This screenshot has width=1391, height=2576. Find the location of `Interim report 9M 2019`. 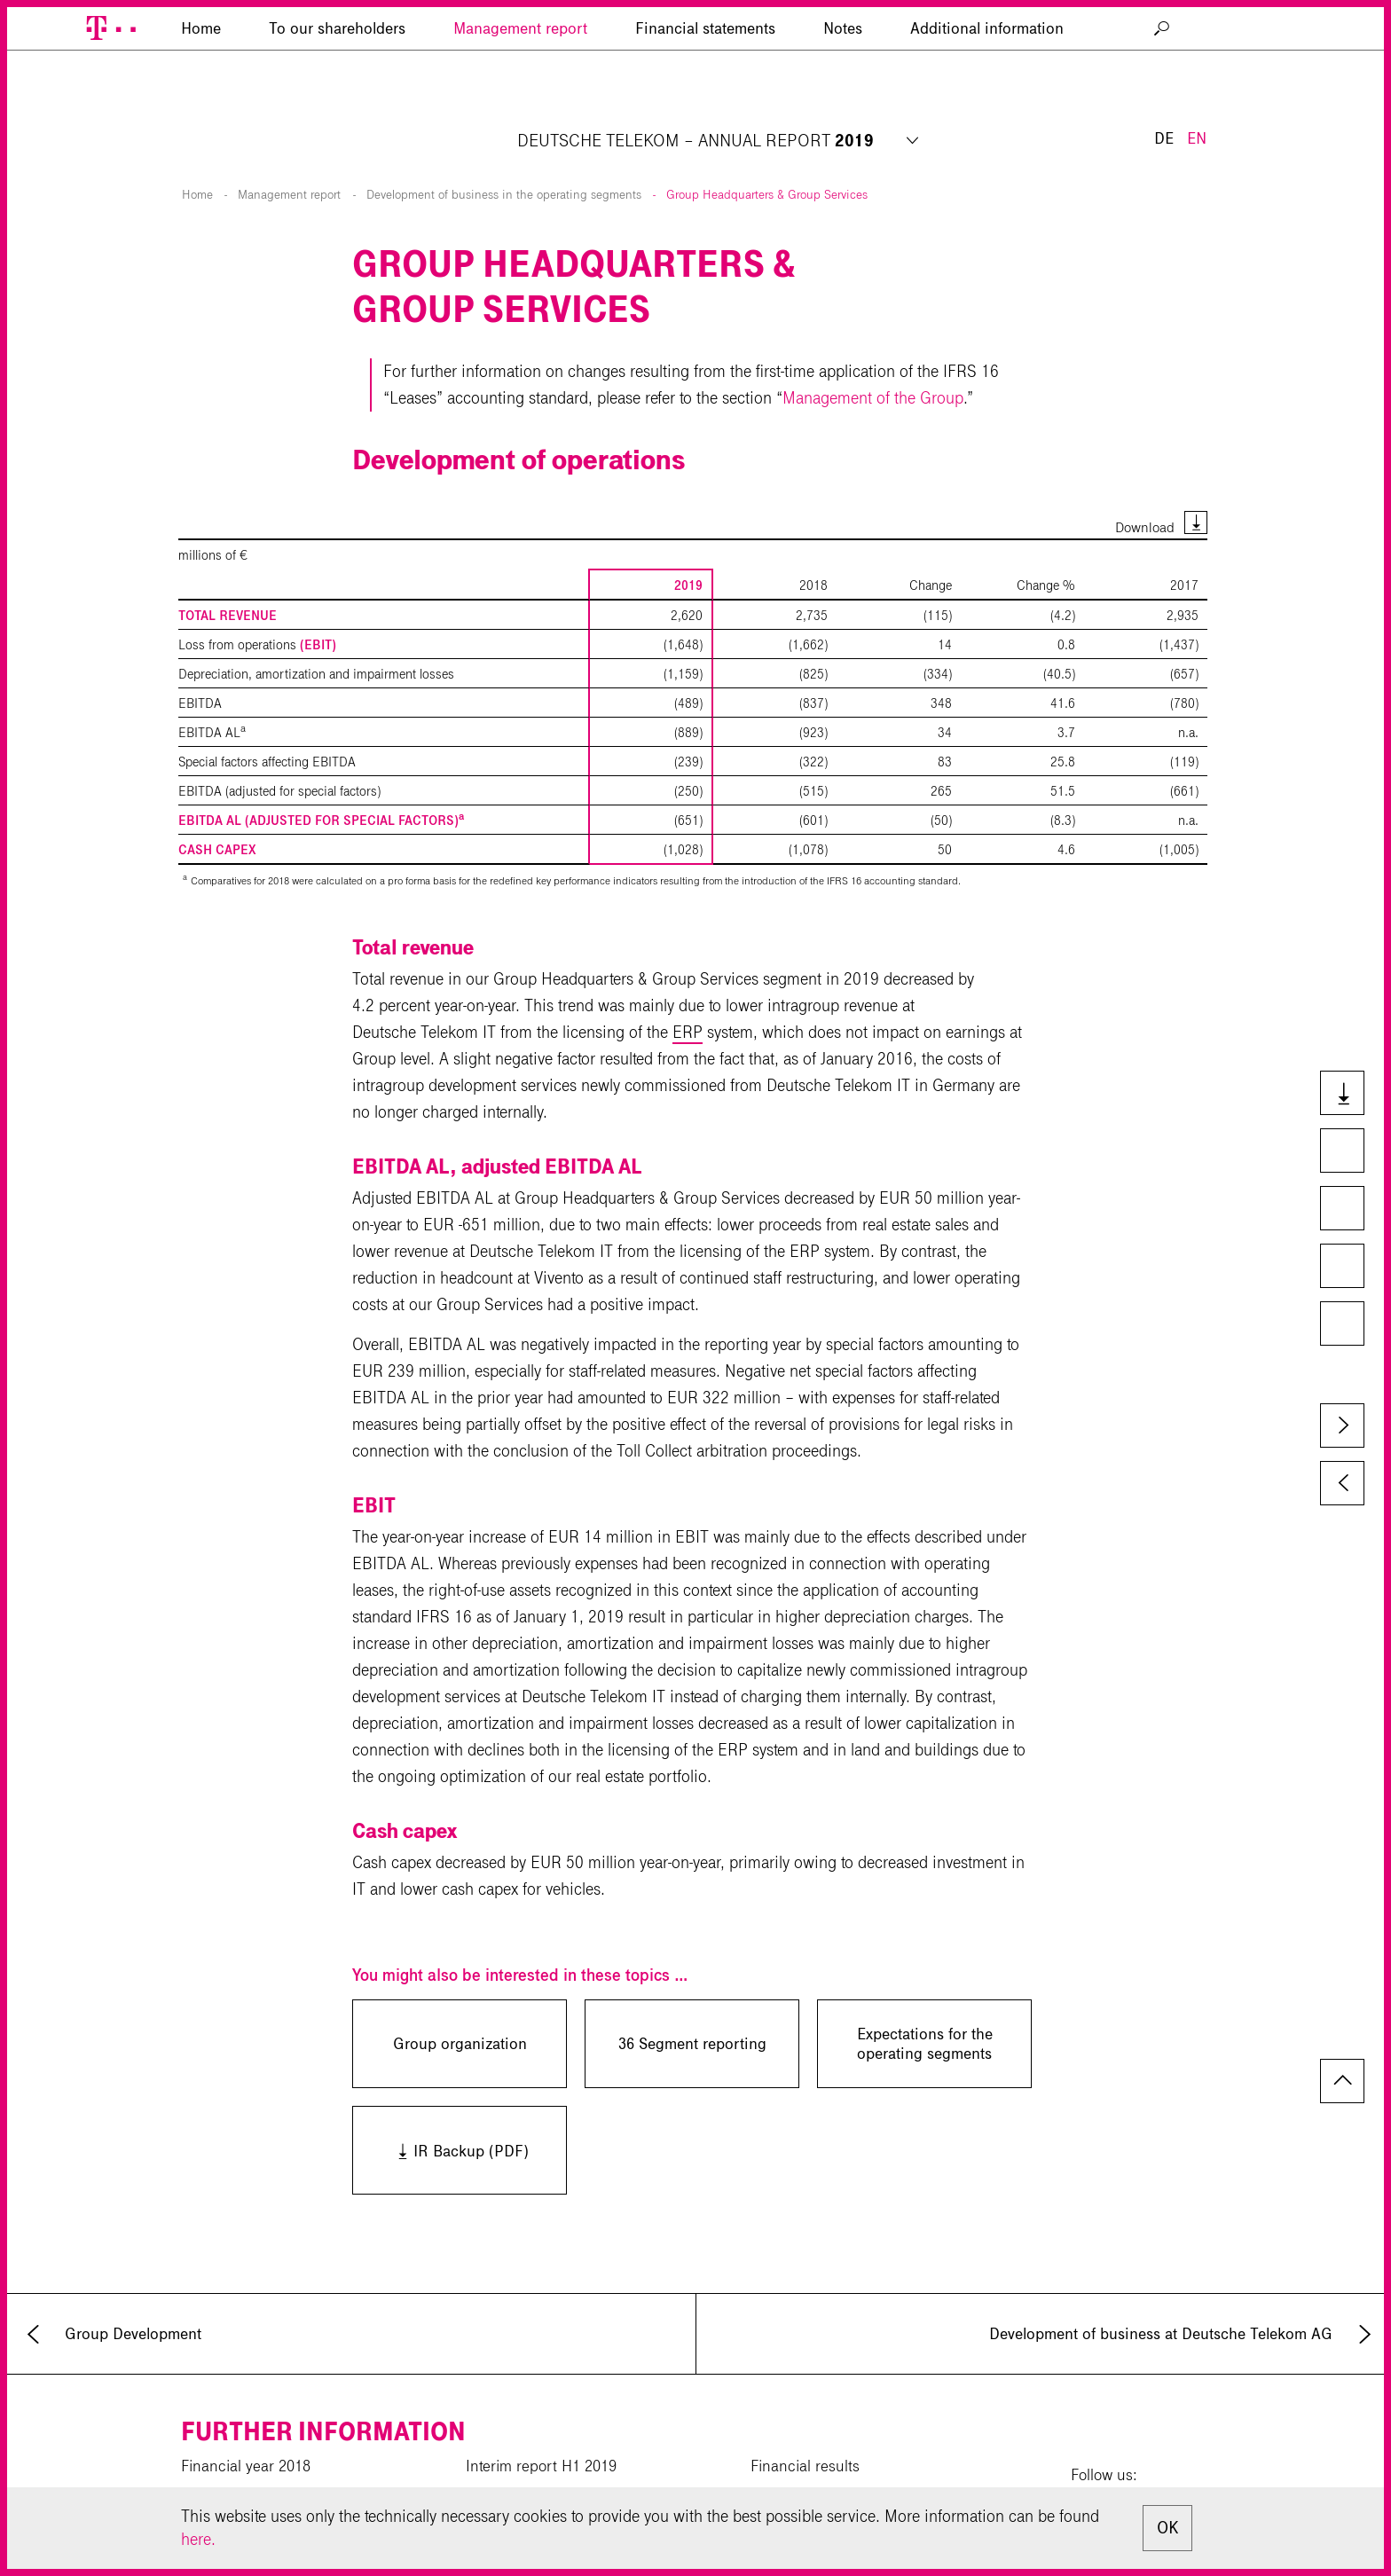

Interim report 9M 2019 is located at coordinates (542, 2454).